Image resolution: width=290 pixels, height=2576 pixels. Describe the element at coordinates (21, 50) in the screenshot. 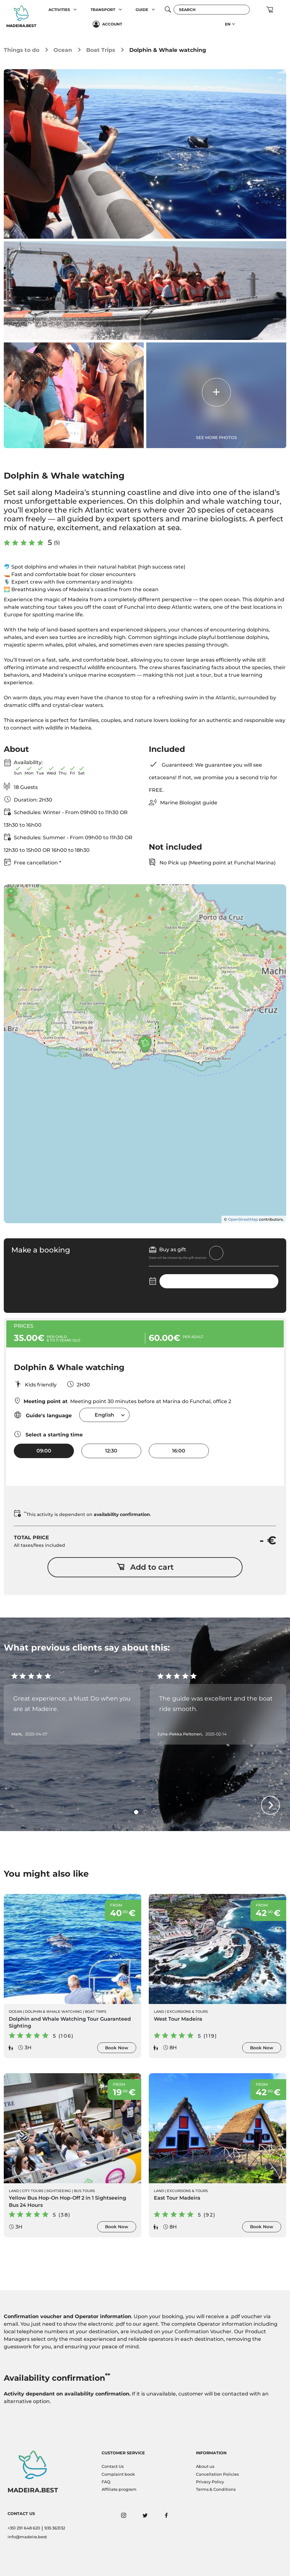

I see `Things to do` at that location.